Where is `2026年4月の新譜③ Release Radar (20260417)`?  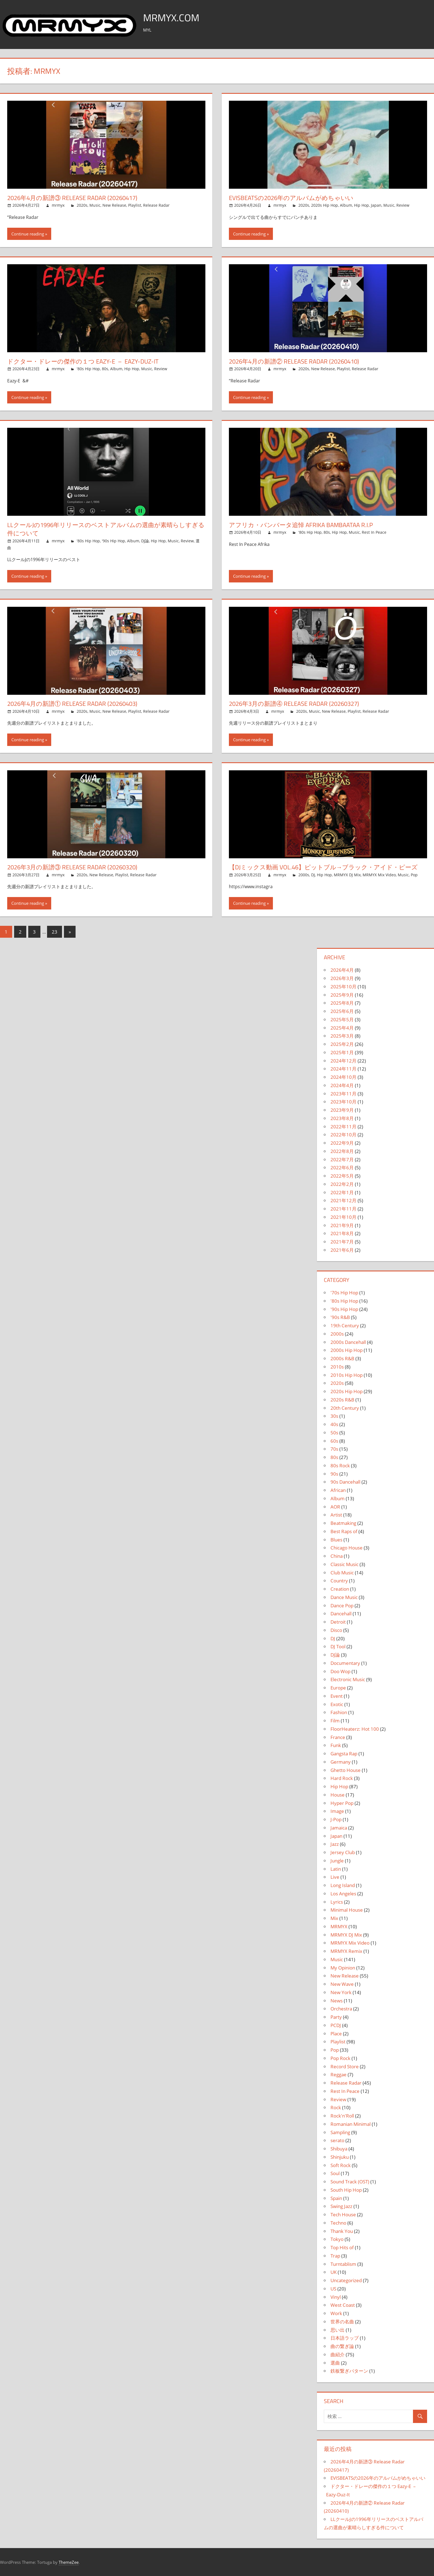 2026年4月の新譜③ Release Radar (20260417) is located at coordinates (72, 198).